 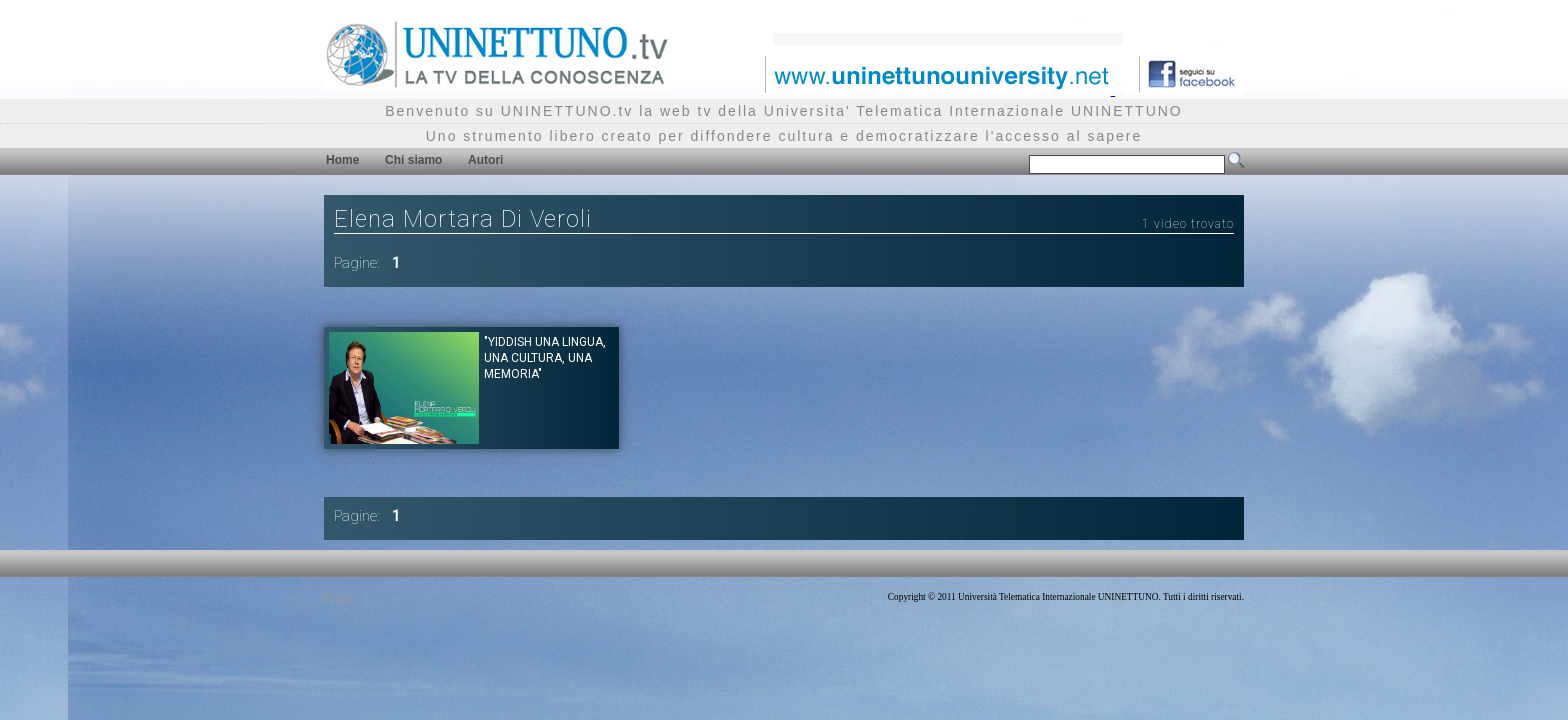 What do you see at coordinates (545, 358) in the screenshot?
I see `"Yiddish una lingua, una cultura, una memoria"` at bounding box center [545, 358].